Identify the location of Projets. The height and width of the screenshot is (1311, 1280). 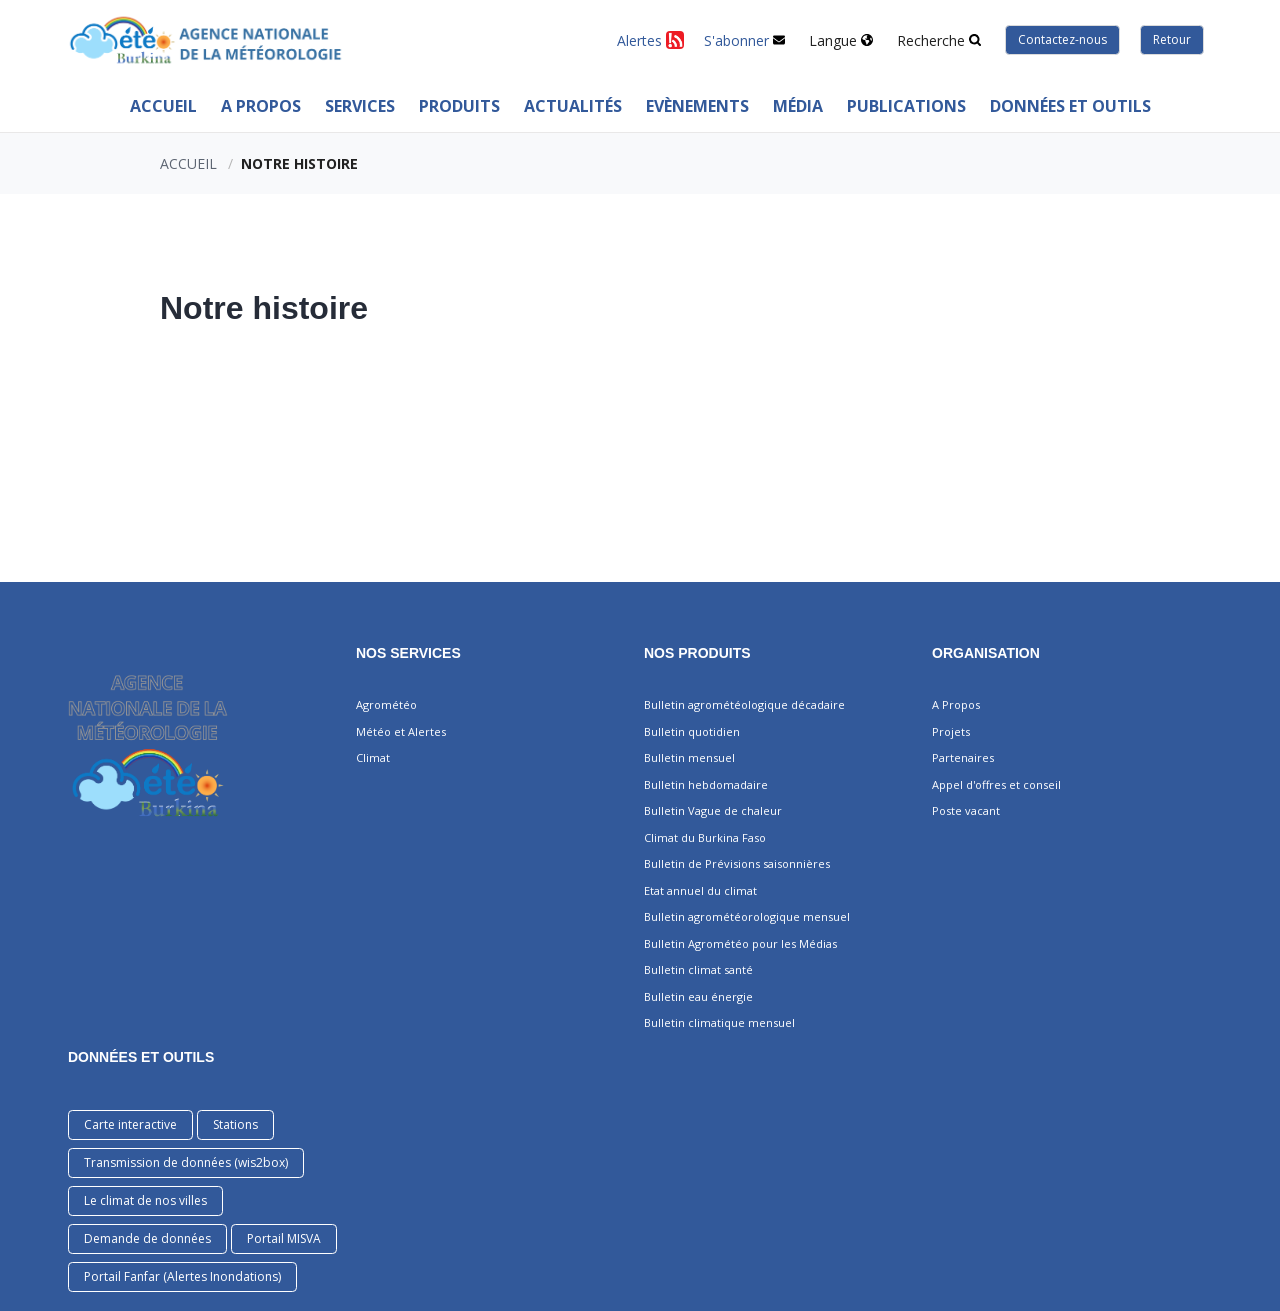
(951, 731).